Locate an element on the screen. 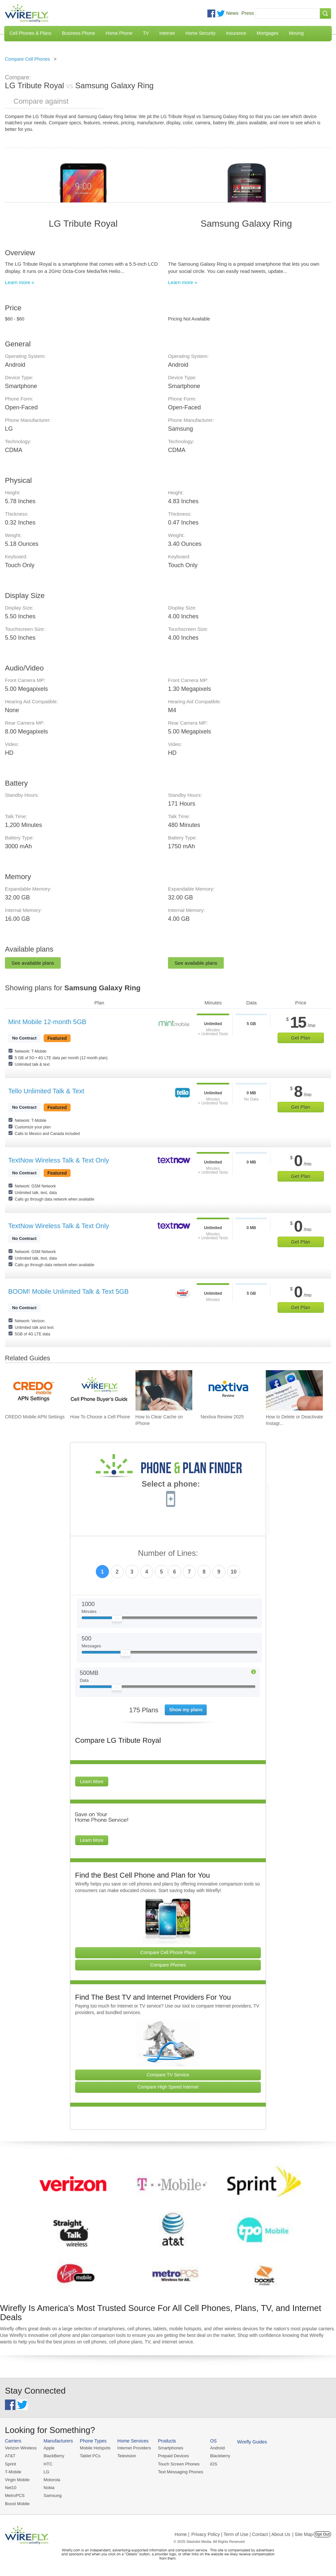 This screenshot has height=2576, width=336. Home Security is located at coordinates (200, 33).